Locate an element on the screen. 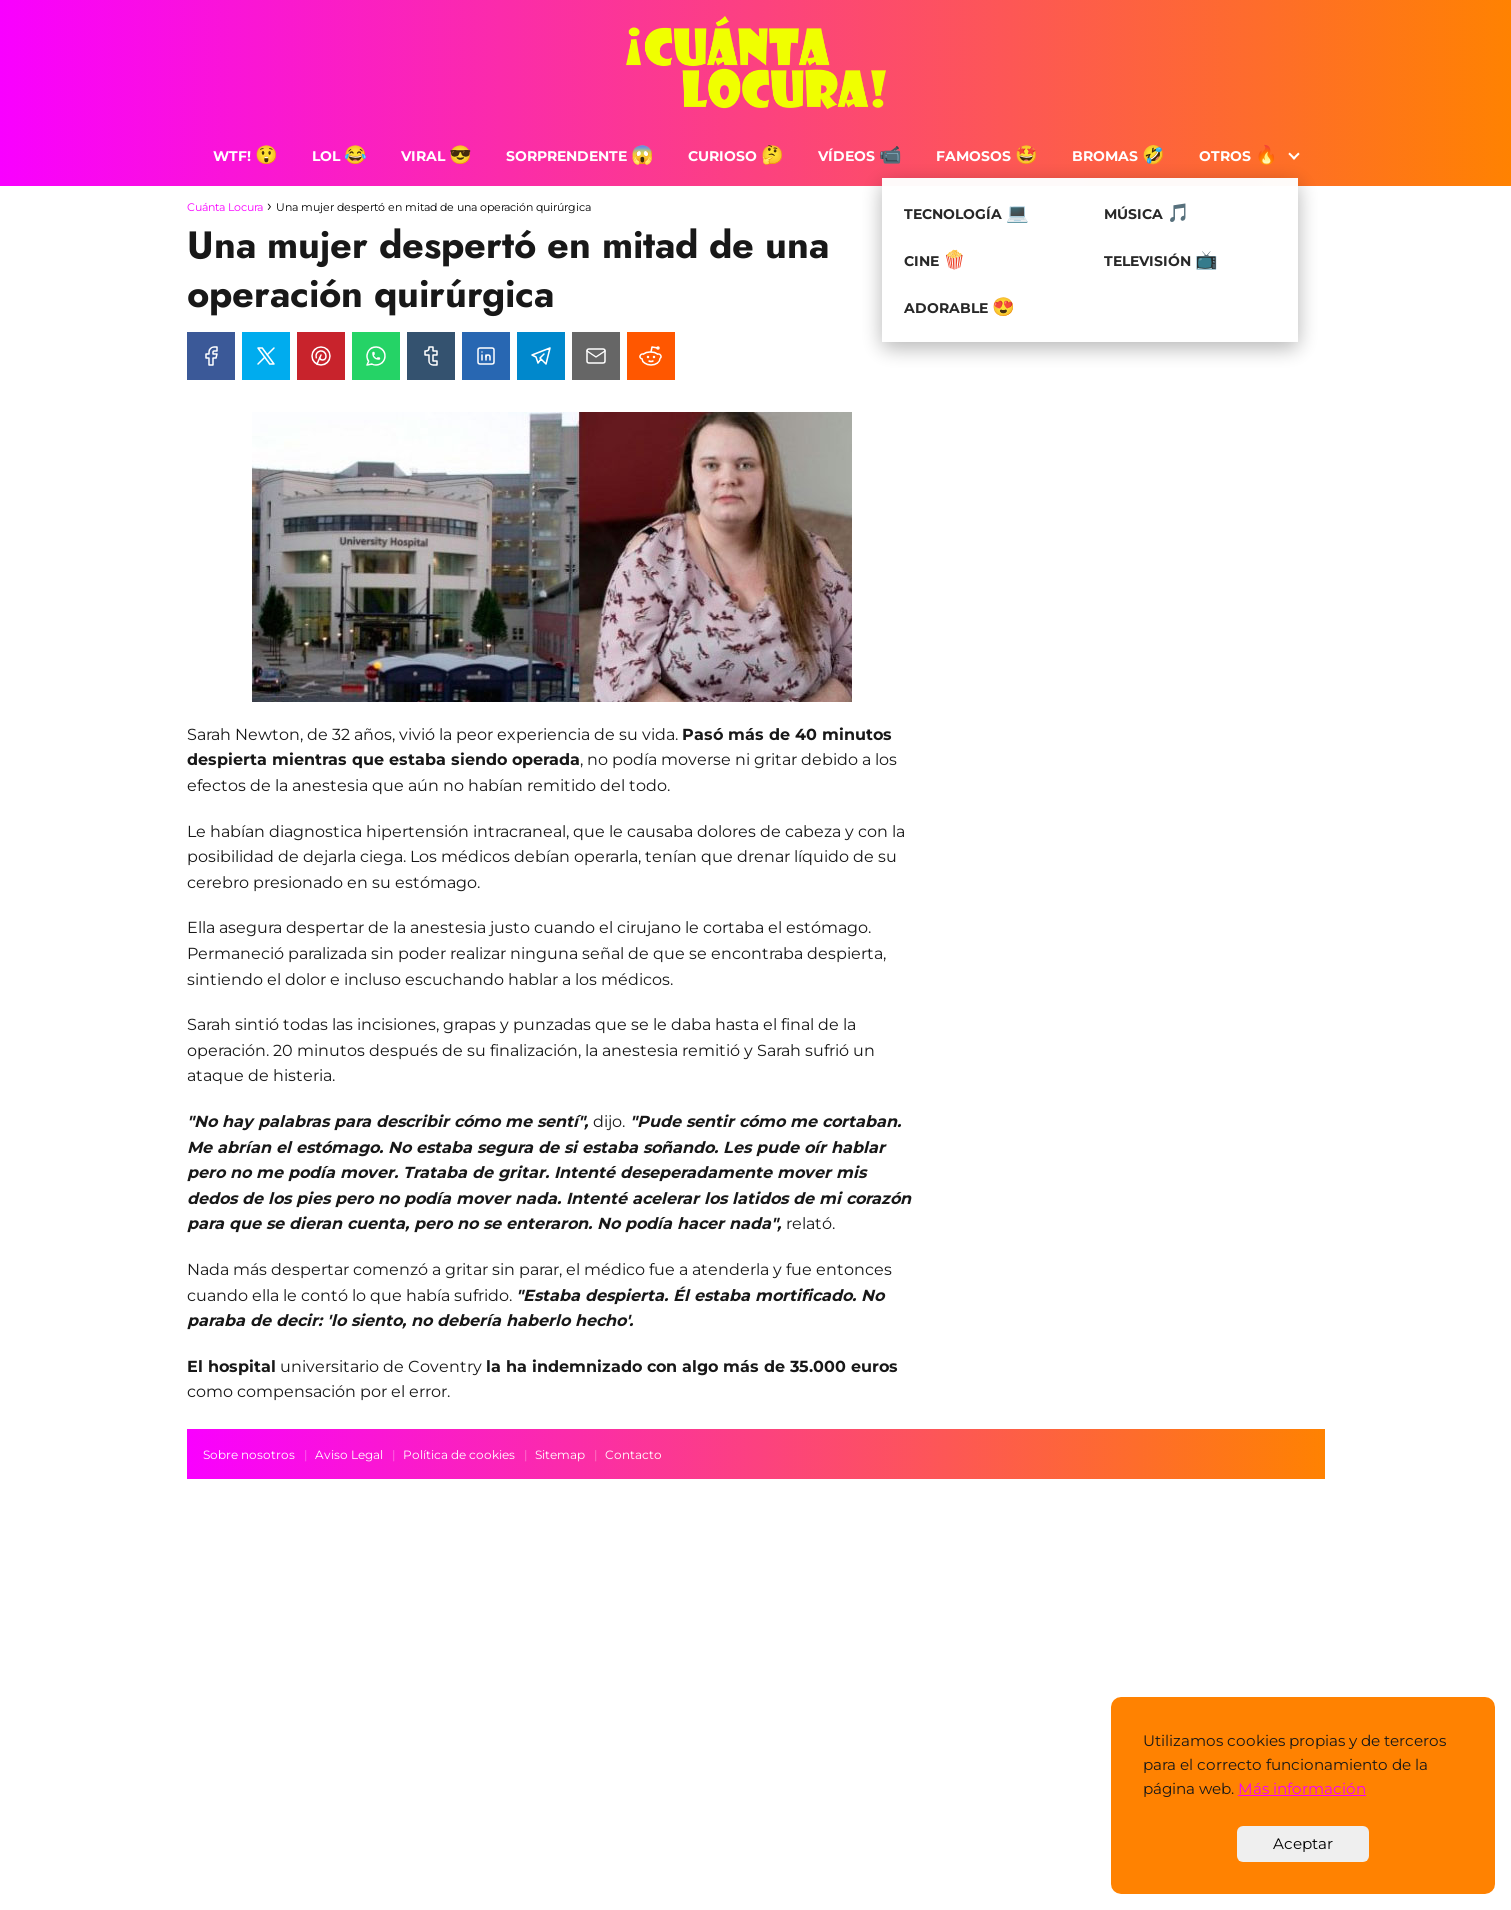 The width and height of the screenshot is (1511, 1910). Vídeos is located at coordinates (860, 156).